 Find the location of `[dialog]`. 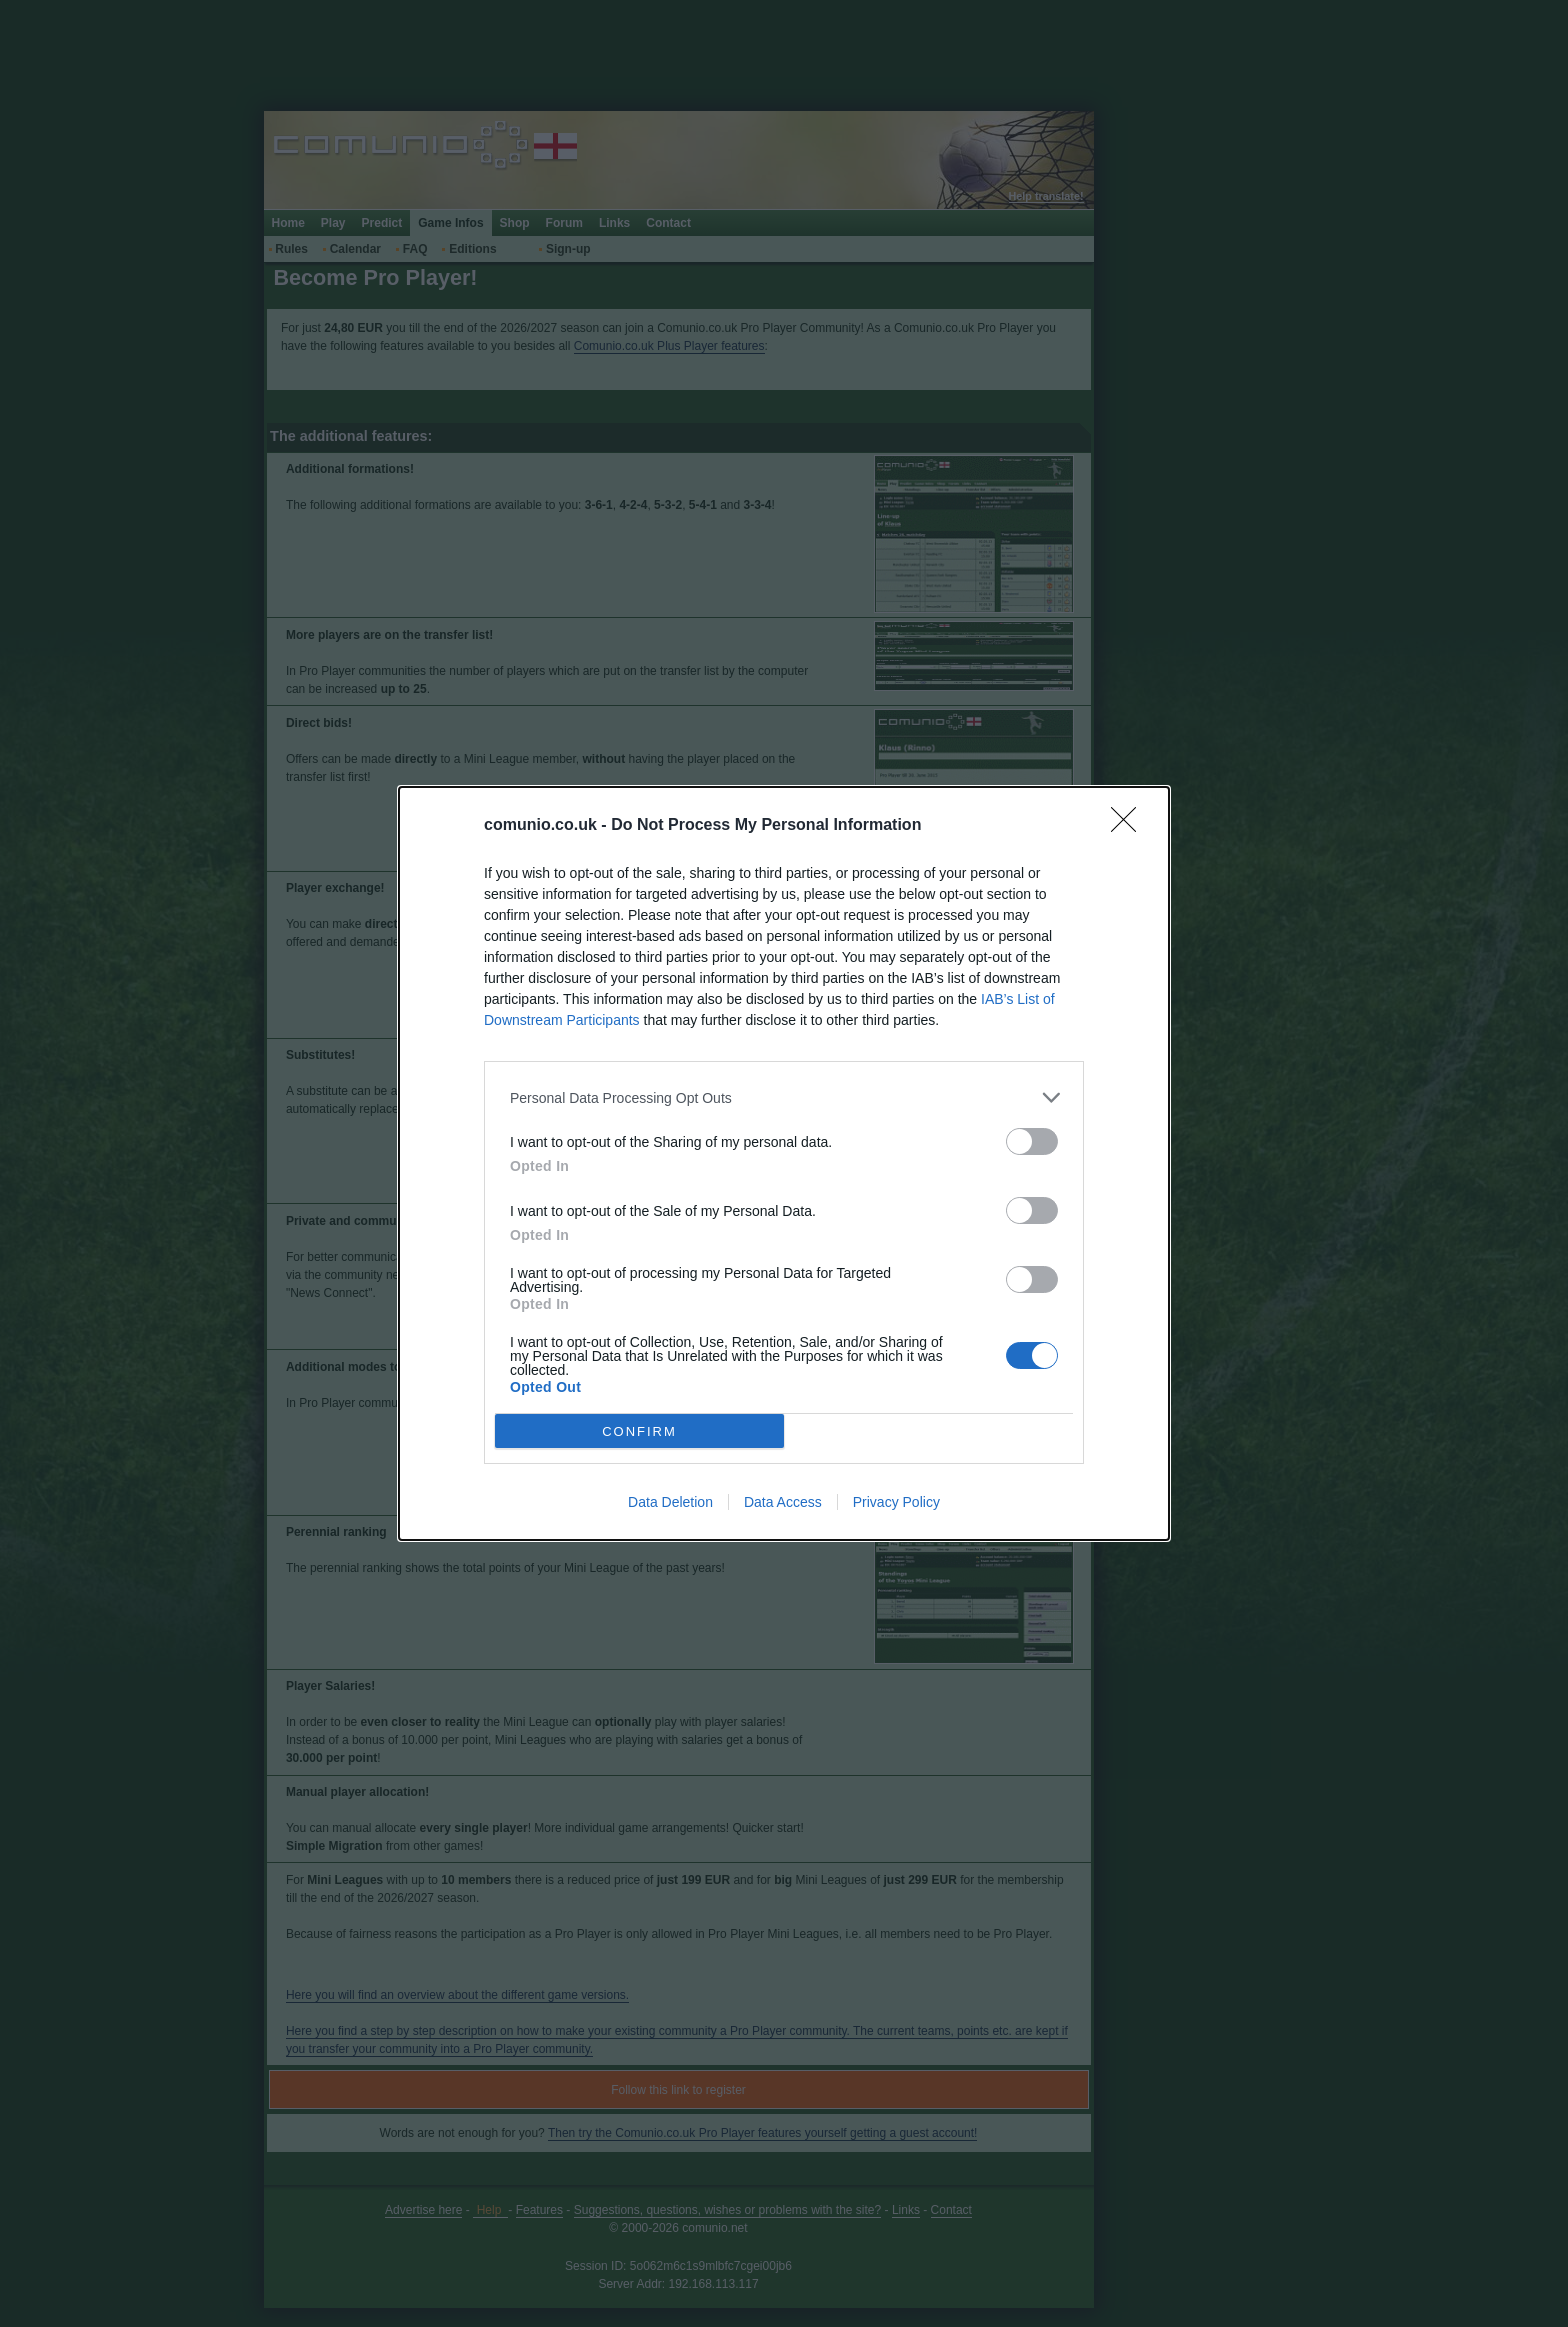

[dialog] is located at coordinates (784, 1163).